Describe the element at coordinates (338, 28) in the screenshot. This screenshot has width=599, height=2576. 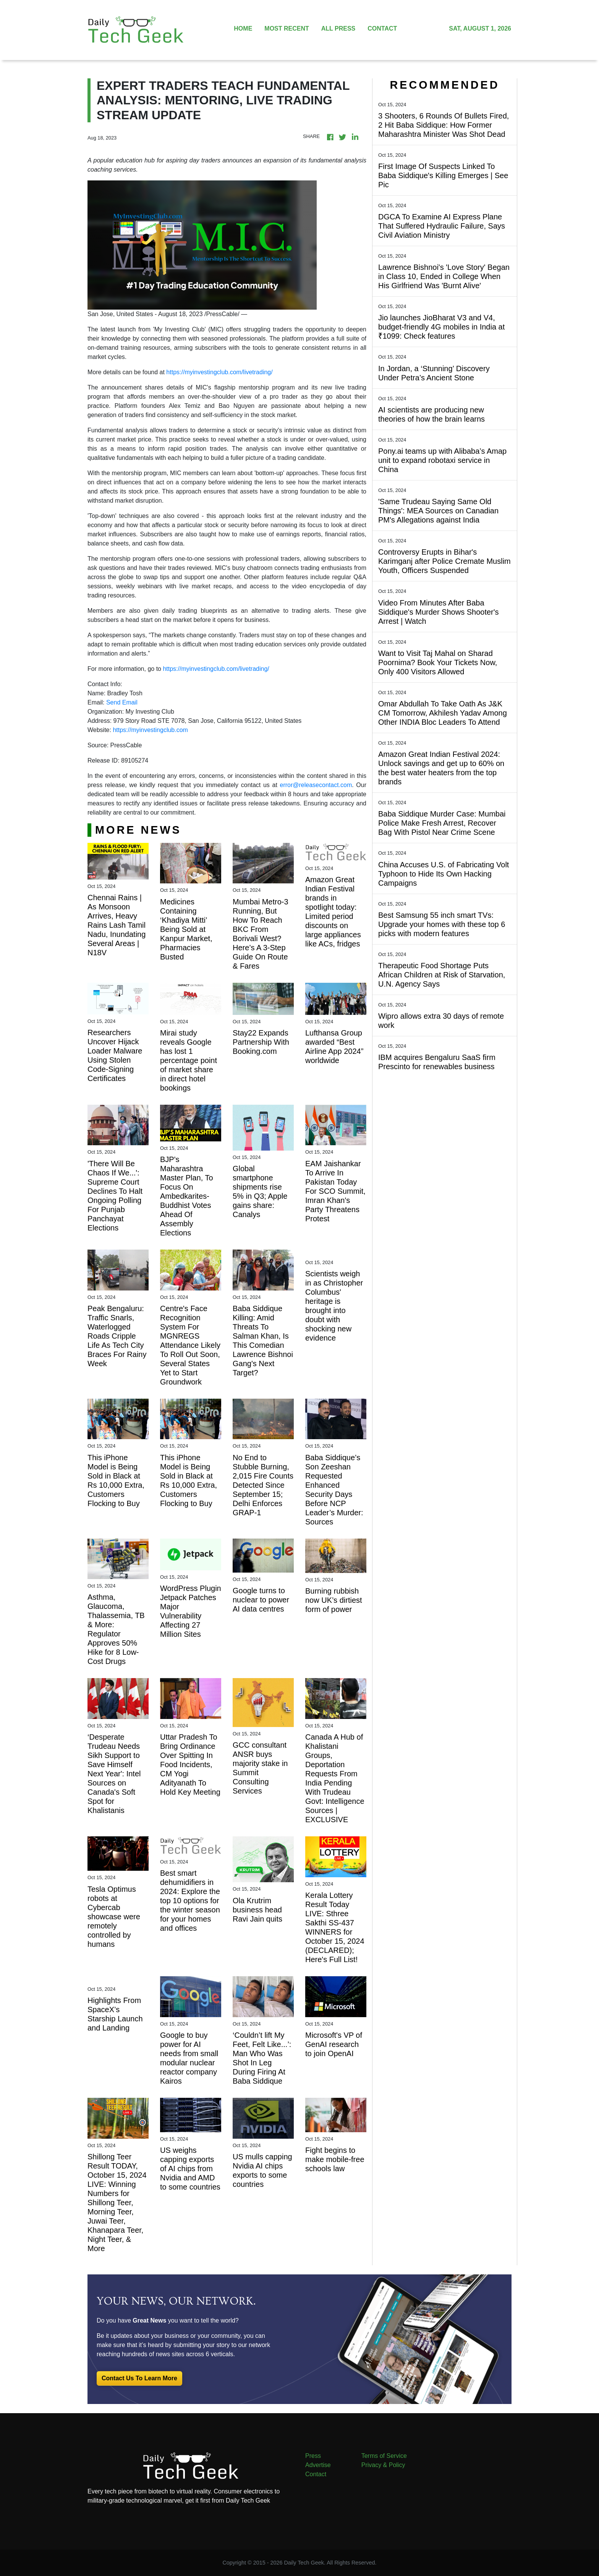
I see `ALL PRESS` at that location.